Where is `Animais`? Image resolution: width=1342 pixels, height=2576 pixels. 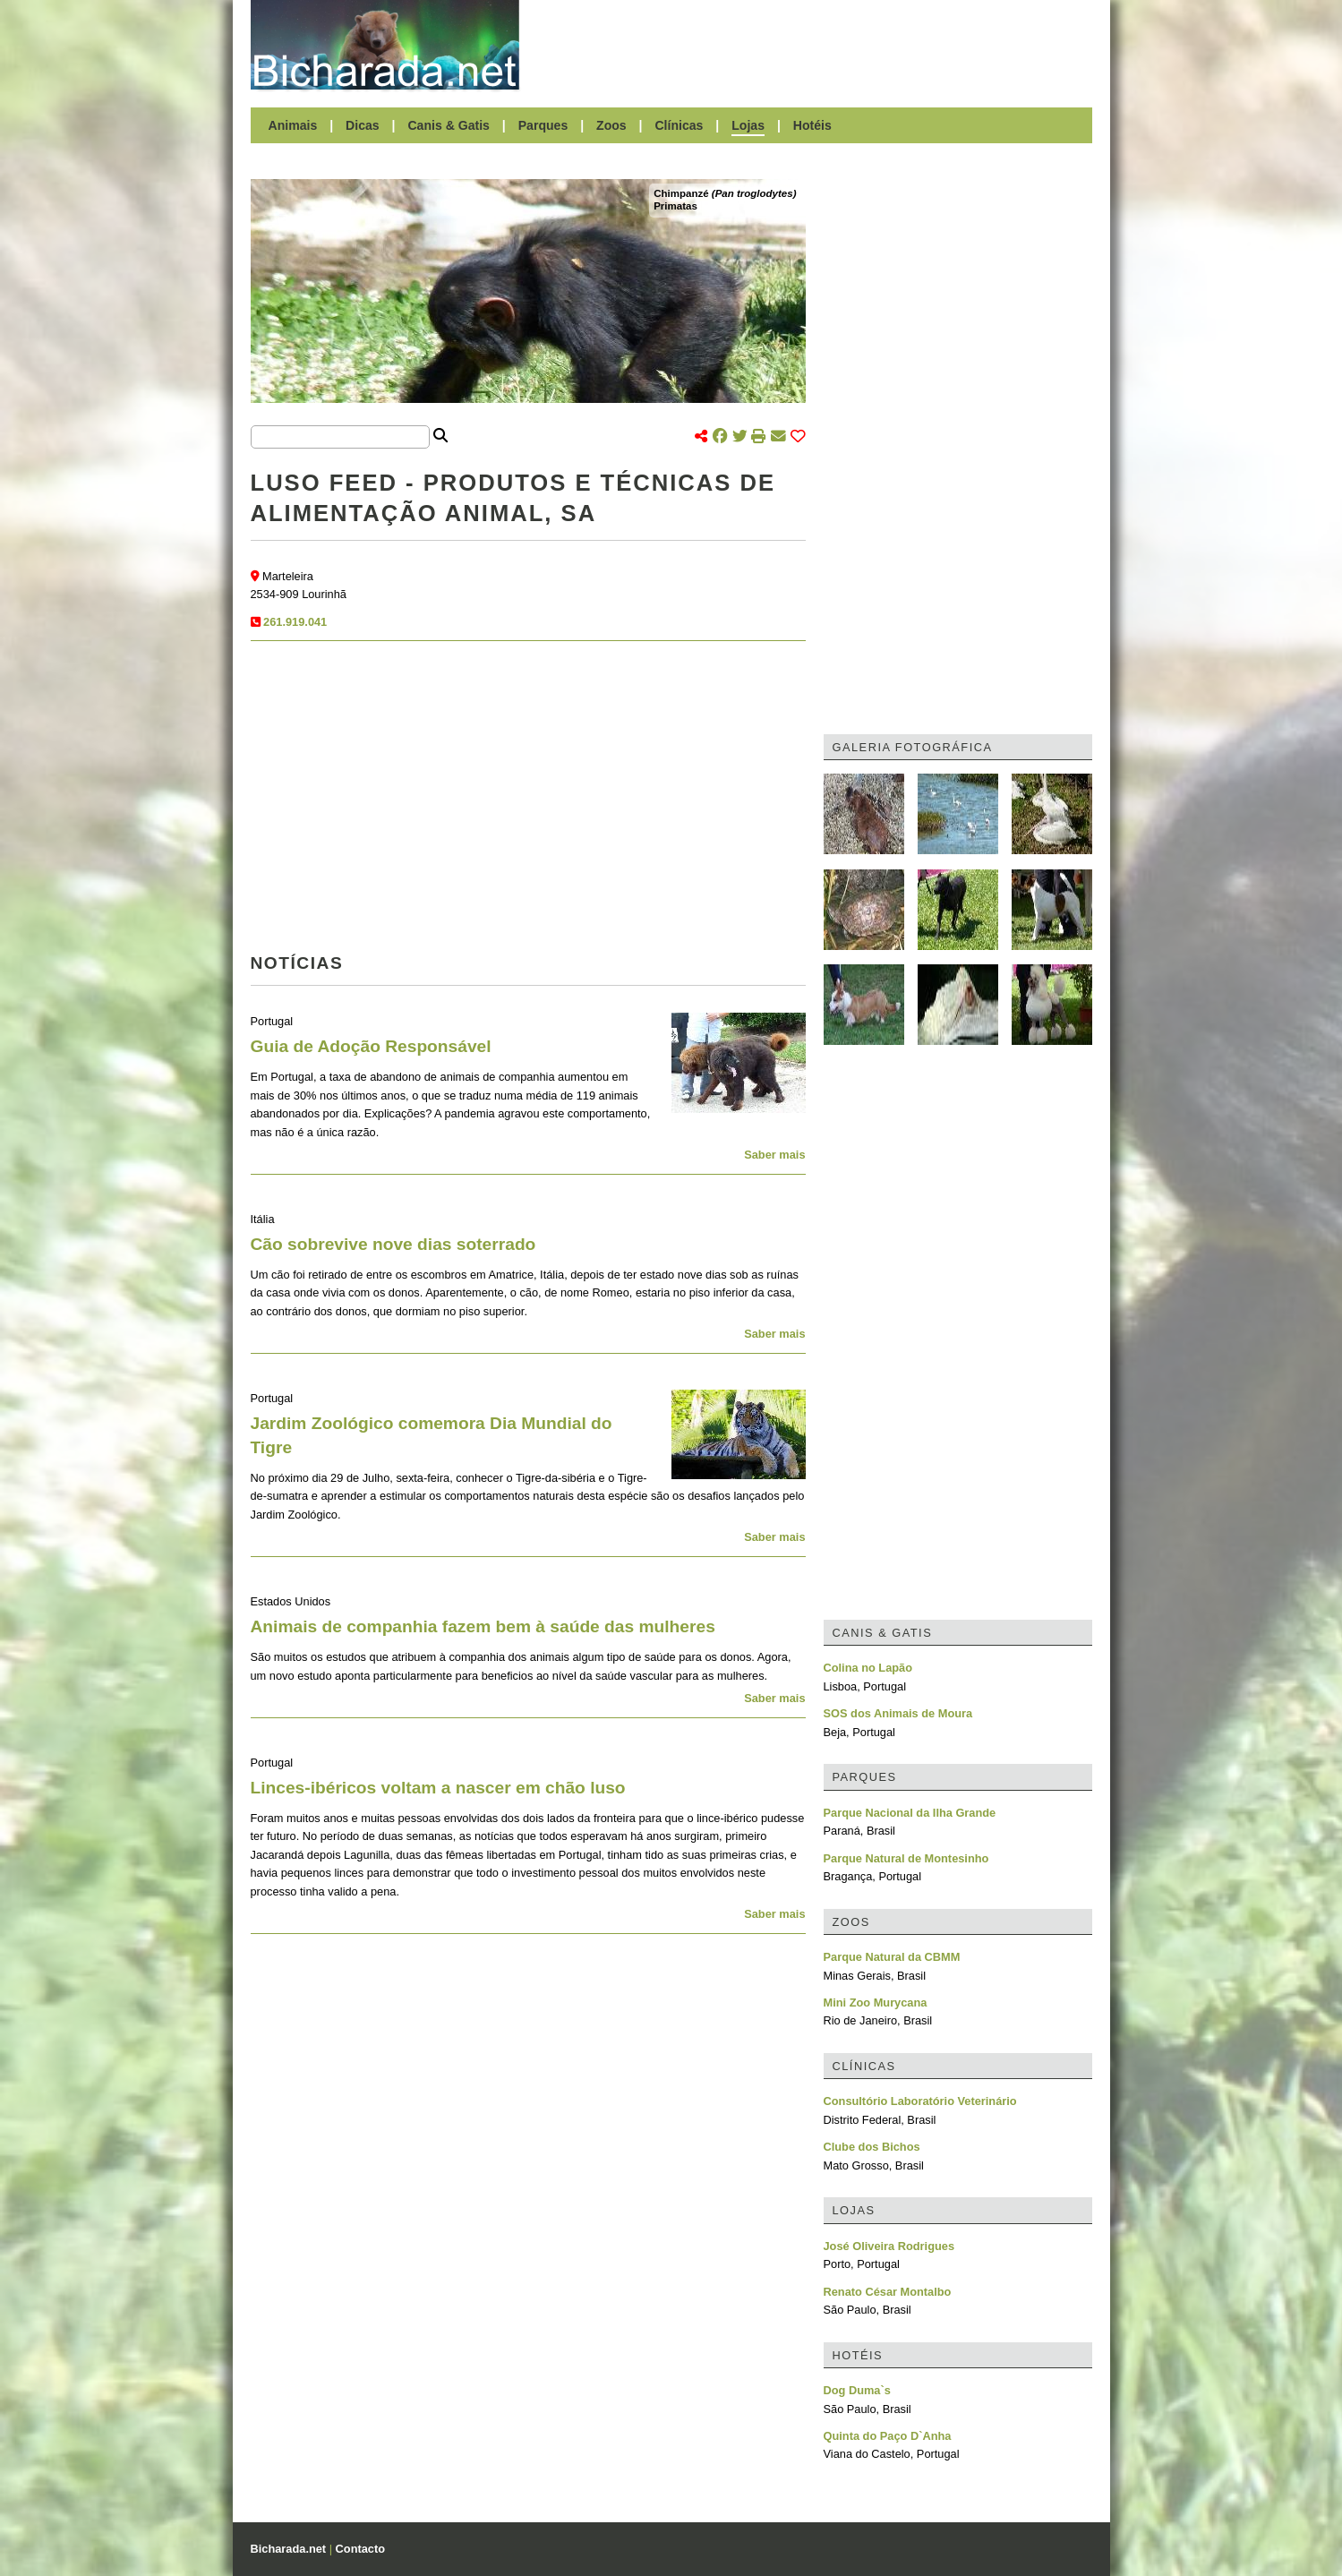
Animais is located at coordinates (293, 125).